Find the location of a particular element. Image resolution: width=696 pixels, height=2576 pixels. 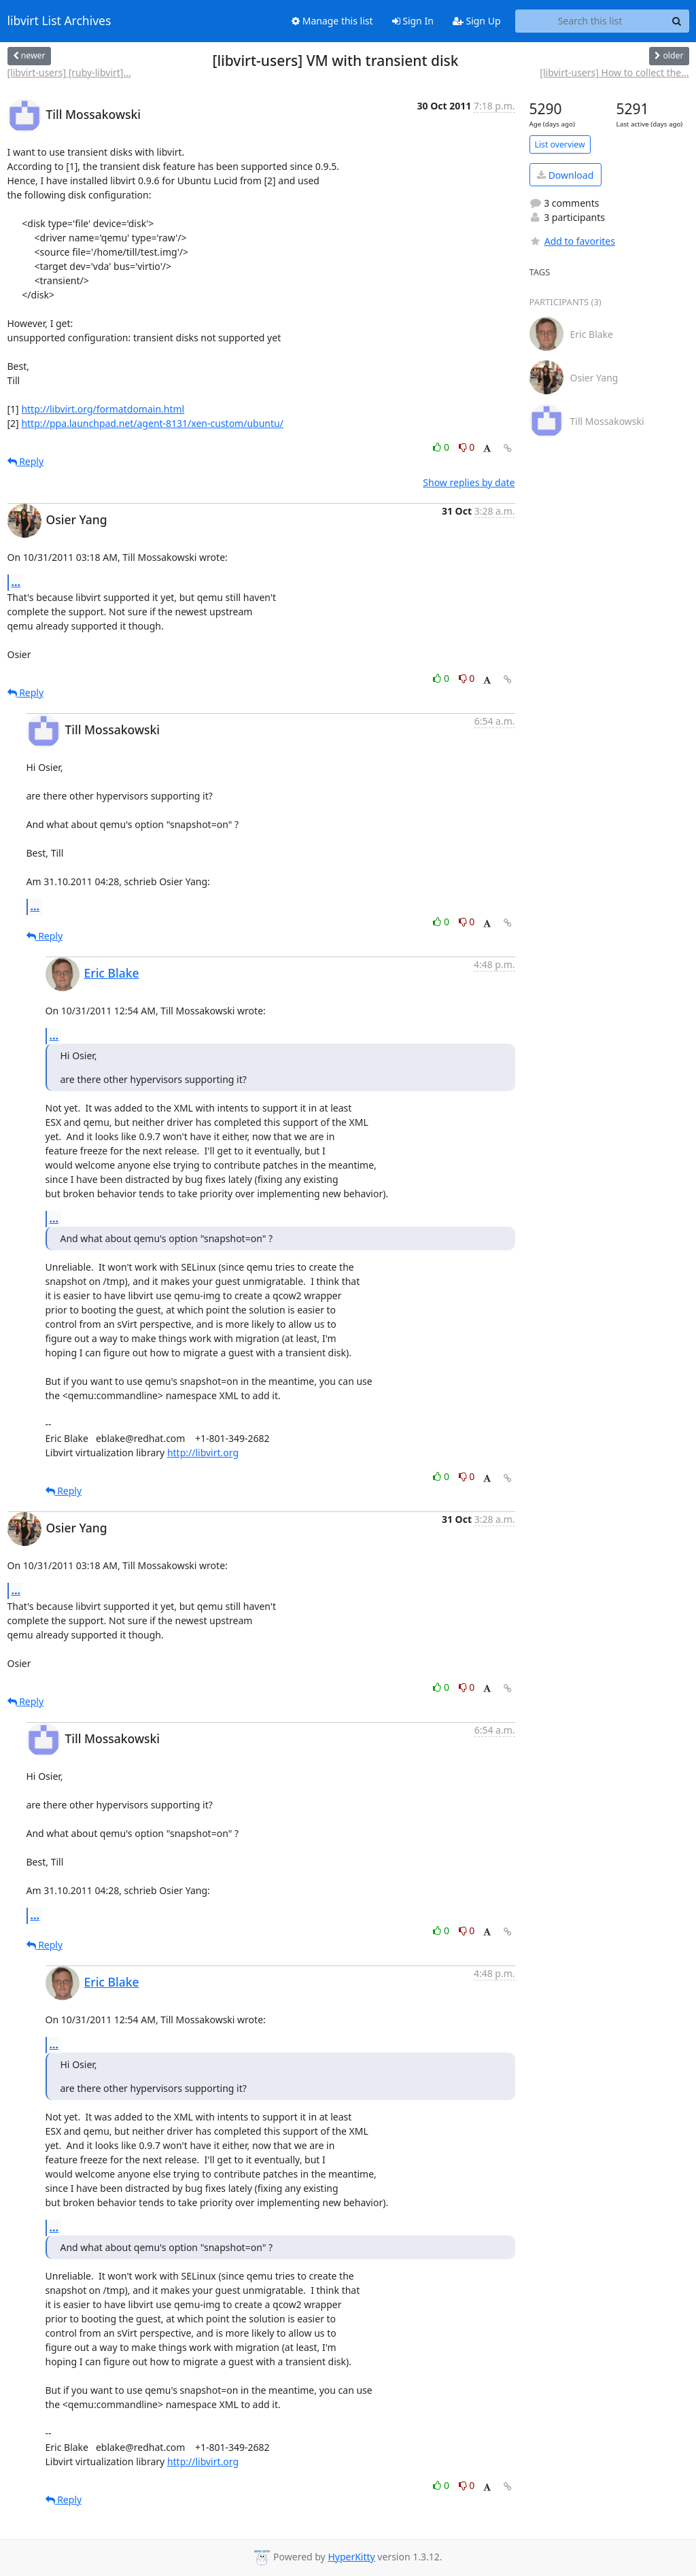

Manage this list is located at coordinates (332, 20).